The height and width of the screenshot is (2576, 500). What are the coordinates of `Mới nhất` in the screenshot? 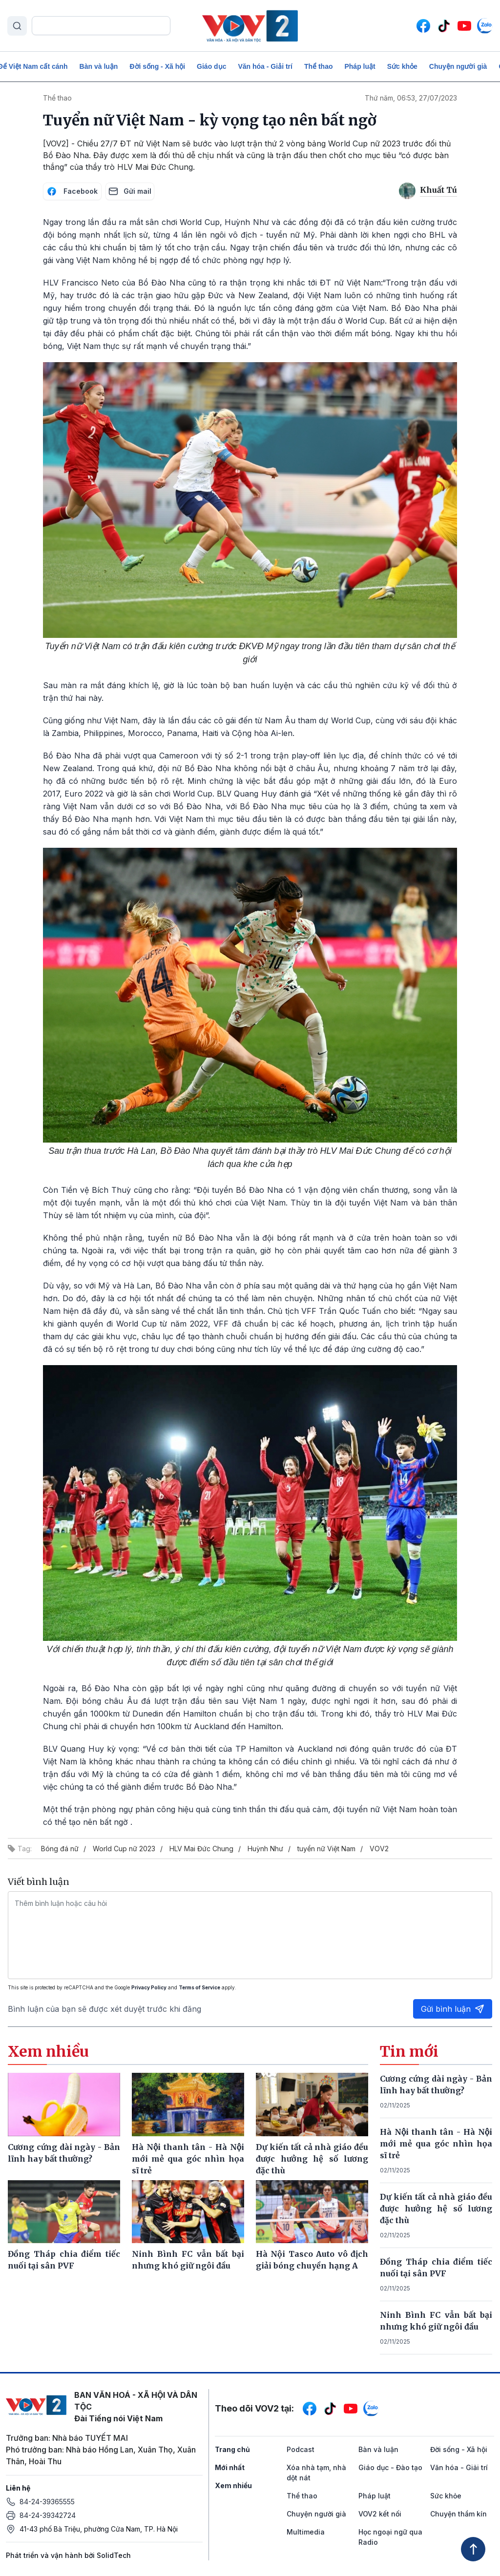 It's located at (230, 2467).